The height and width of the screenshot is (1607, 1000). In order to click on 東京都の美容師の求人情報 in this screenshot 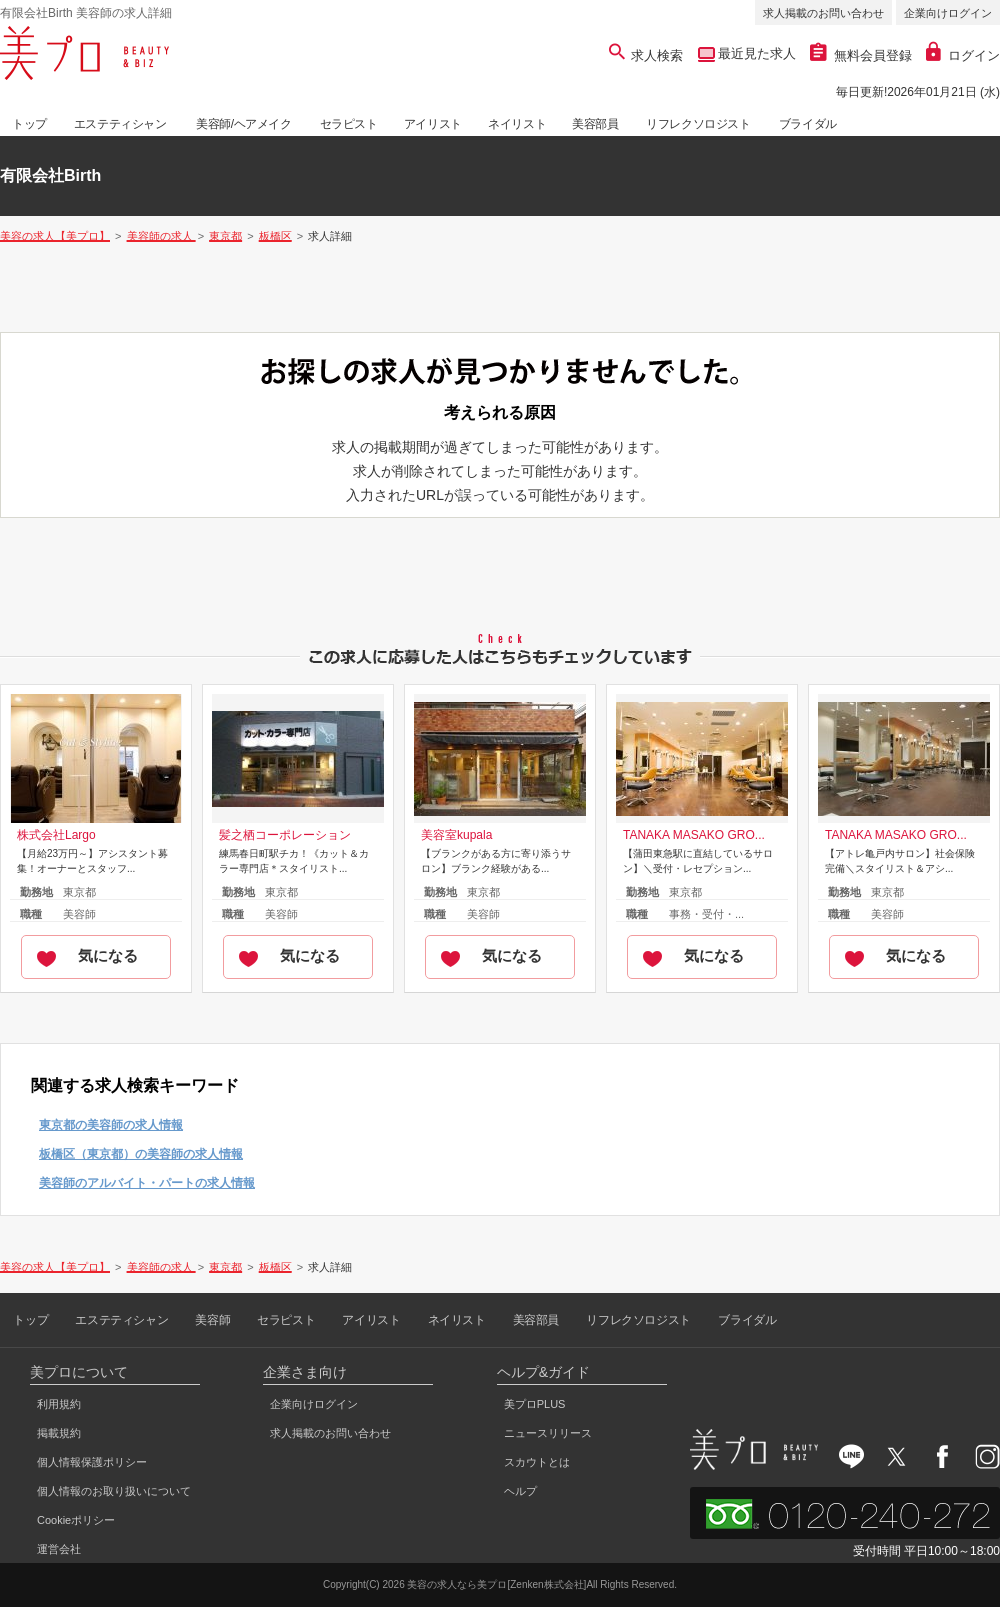, I will do `click(111, 1125)`.